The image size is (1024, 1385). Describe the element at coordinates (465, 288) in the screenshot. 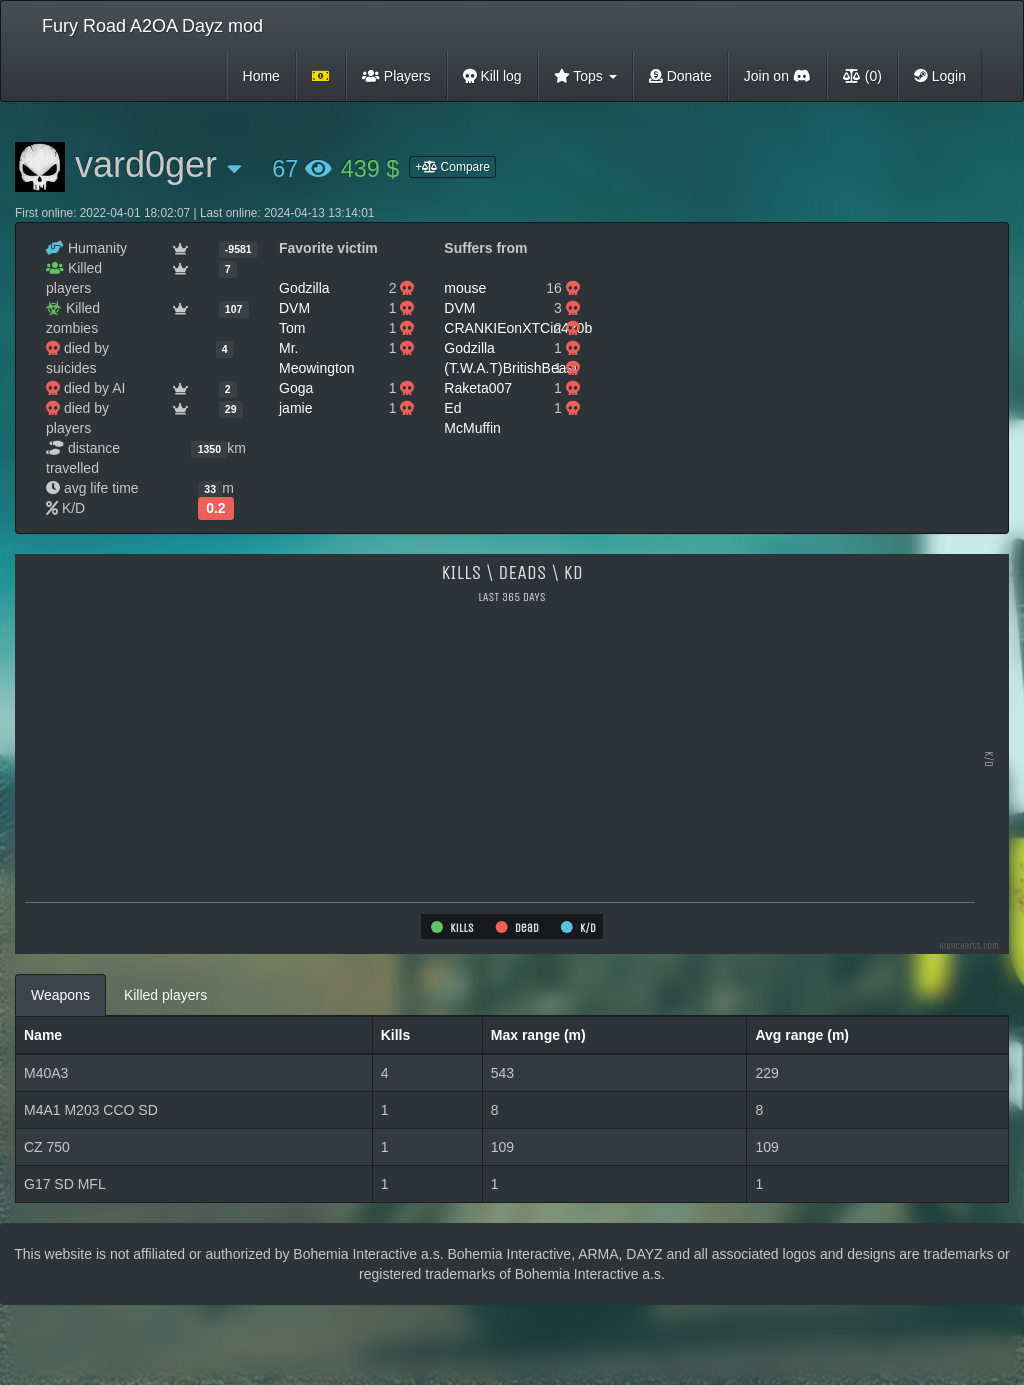

I see `mouse` at that location.